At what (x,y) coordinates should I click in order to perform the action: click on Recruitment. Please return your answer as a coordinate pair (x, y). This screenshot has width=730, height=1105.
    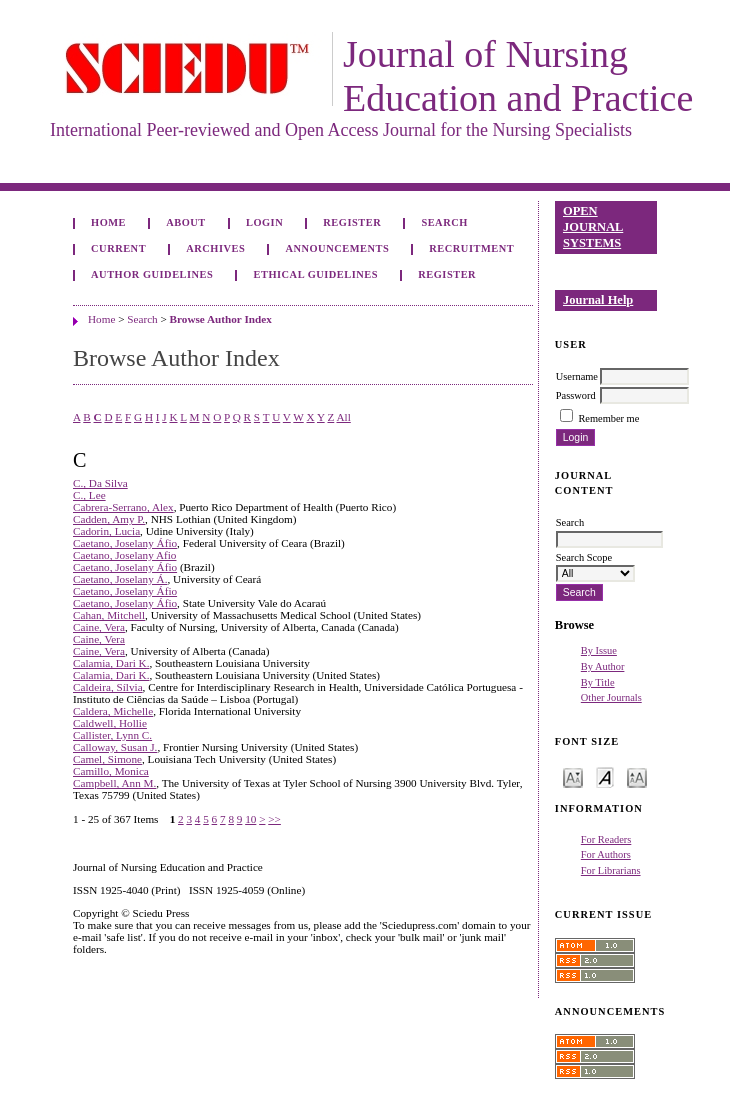
    Looking at the image, I should click on (471, 248).